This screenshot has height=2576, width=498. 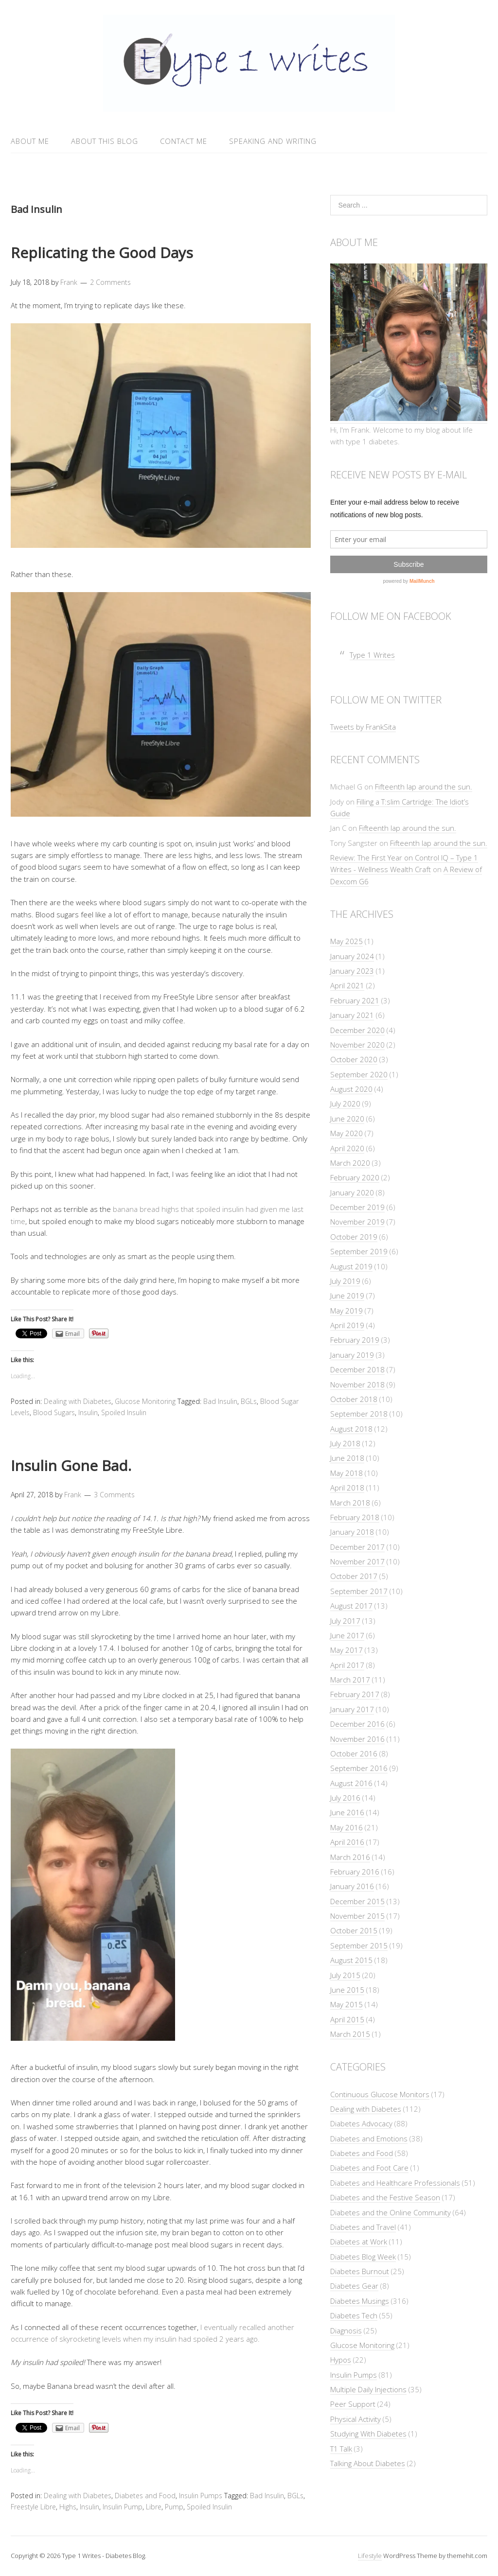 I want to click on June 2019, so click(x=347, y=1295).